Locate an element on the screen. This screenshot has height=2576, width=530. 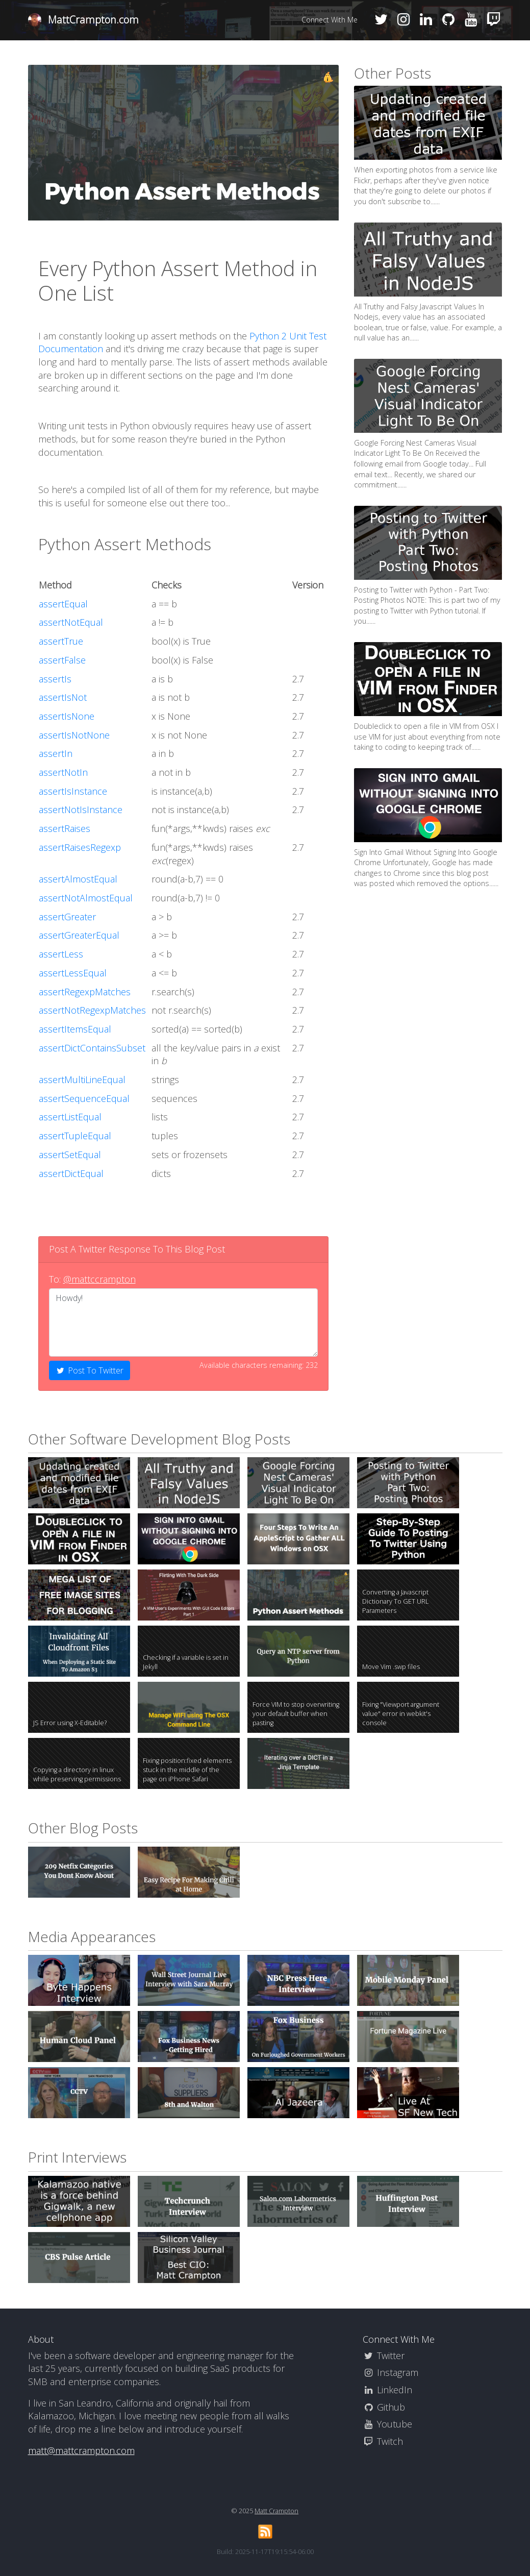
assertMultiLineEqual is located at coordinates (82, 1079).